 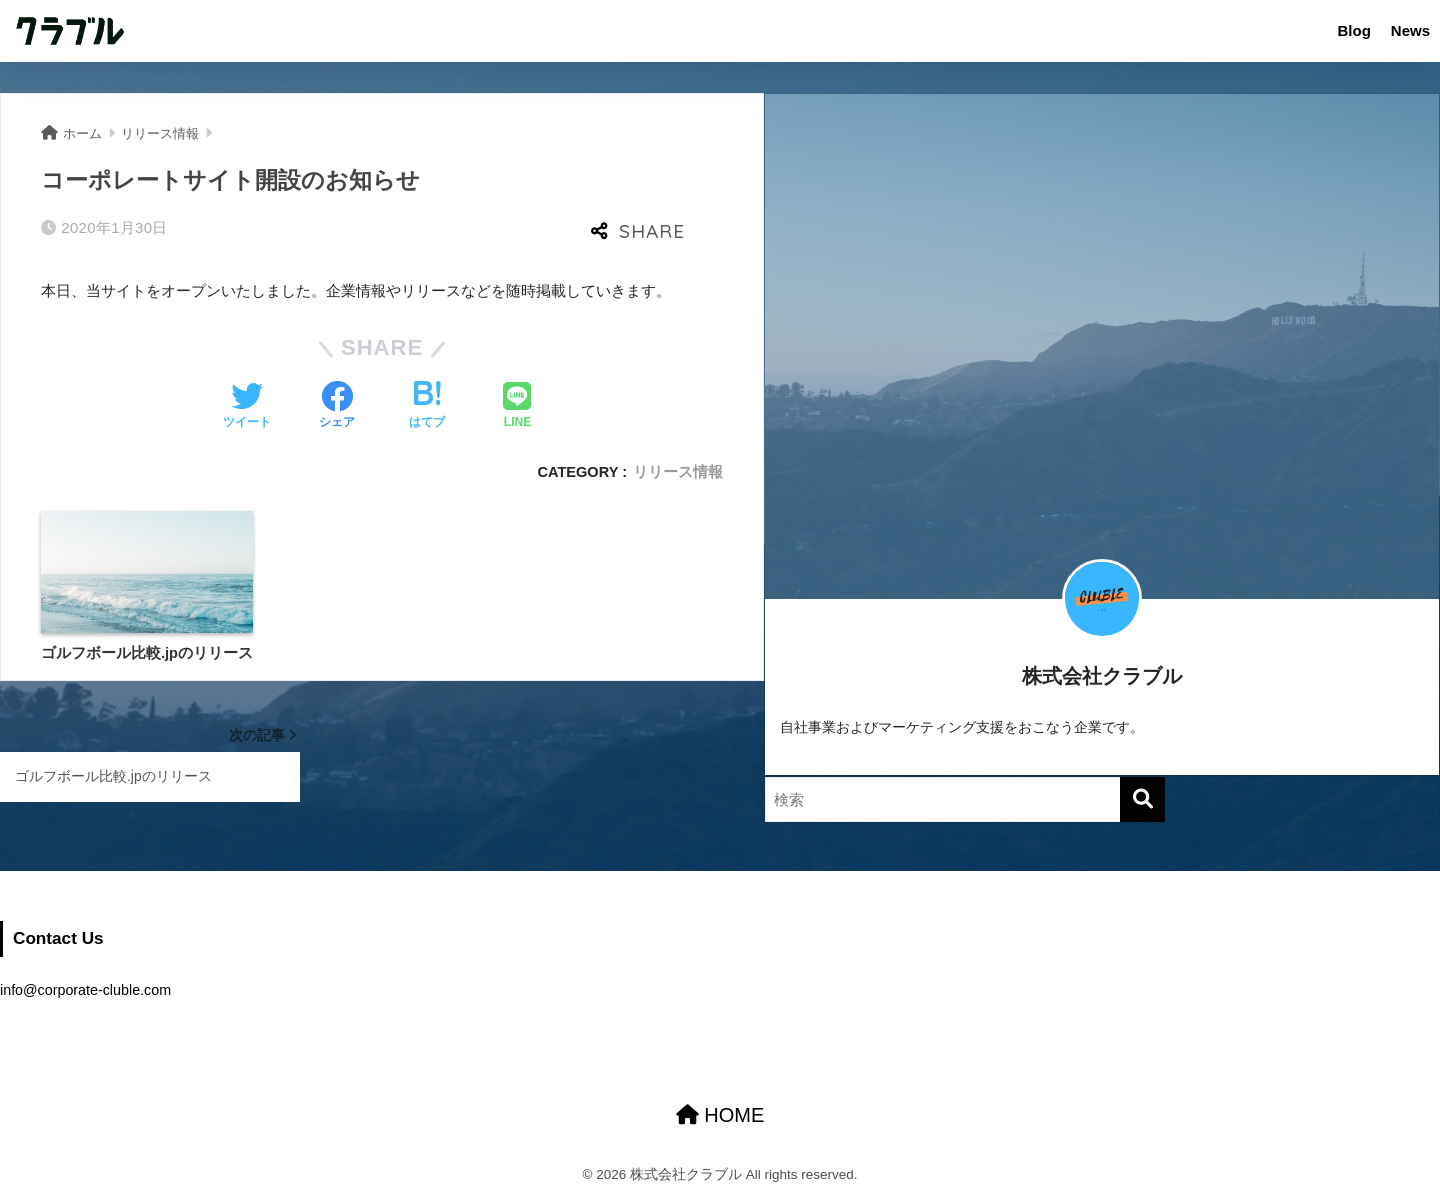 What do you see at coordinates (427, 407) in the screenshot?
I see `[はてブでブックマークする]` at bounding box center [427, 407].